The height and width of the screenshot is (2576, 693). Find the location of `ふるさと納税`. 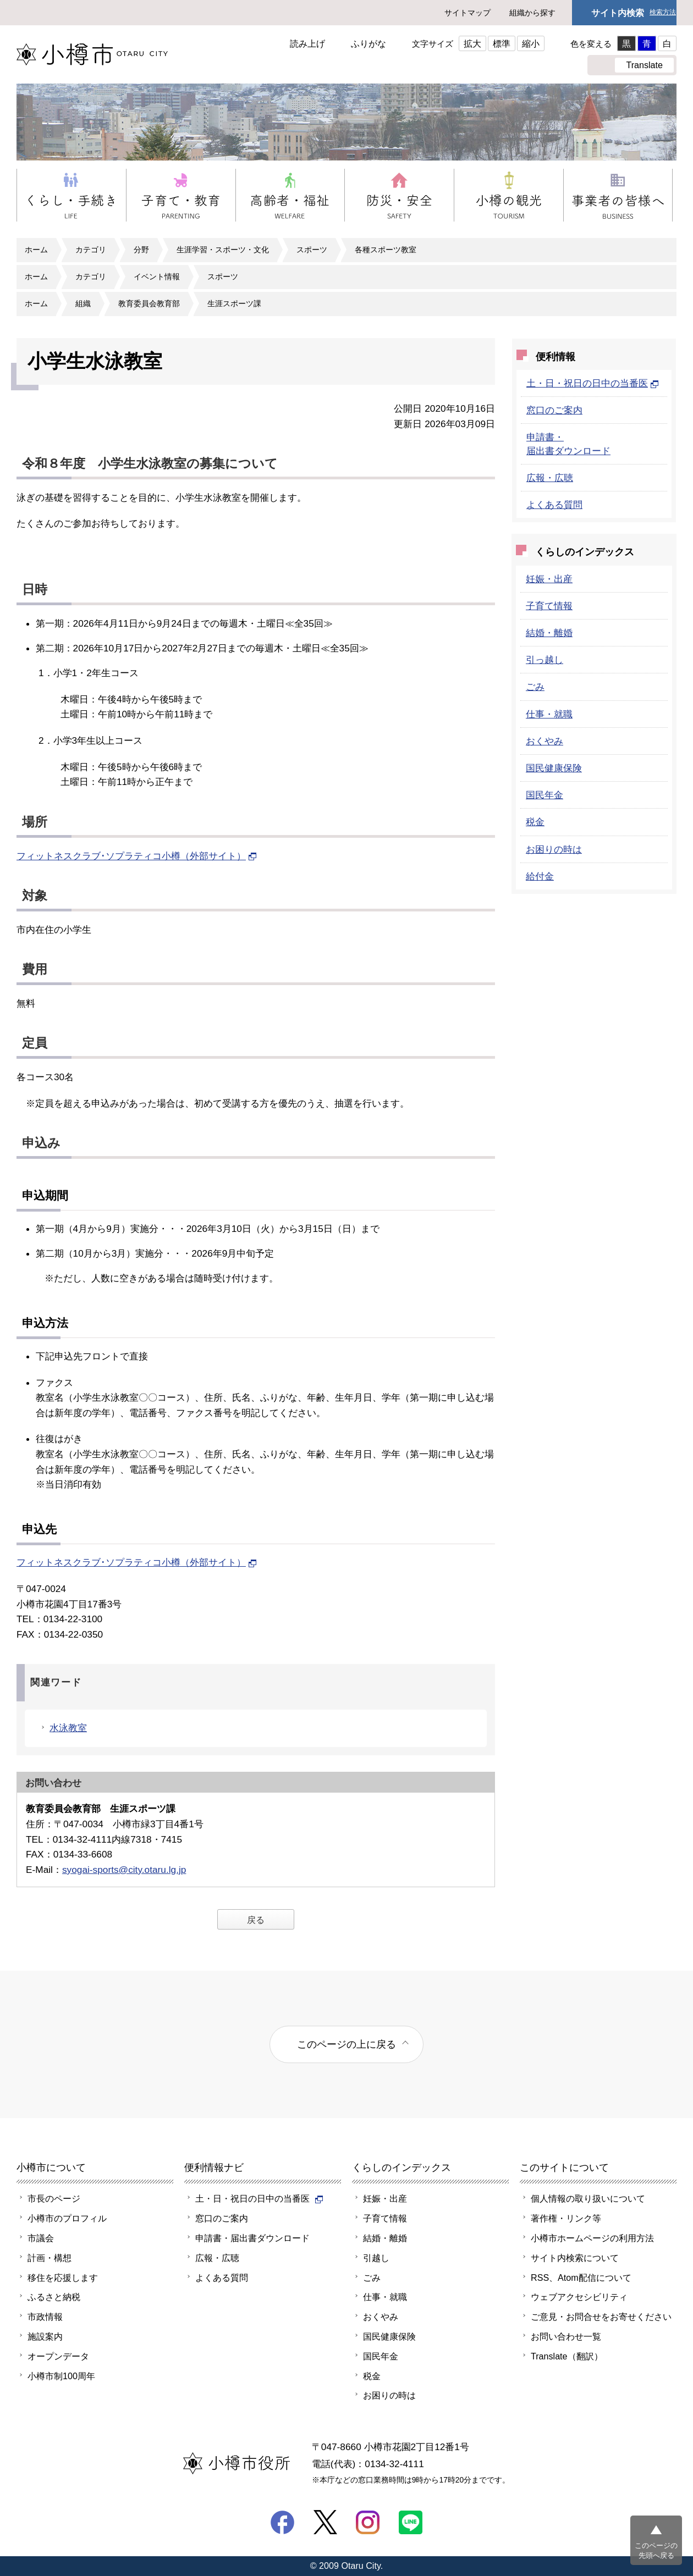

ふるさと納税 is located at coordinates (54, 2297).